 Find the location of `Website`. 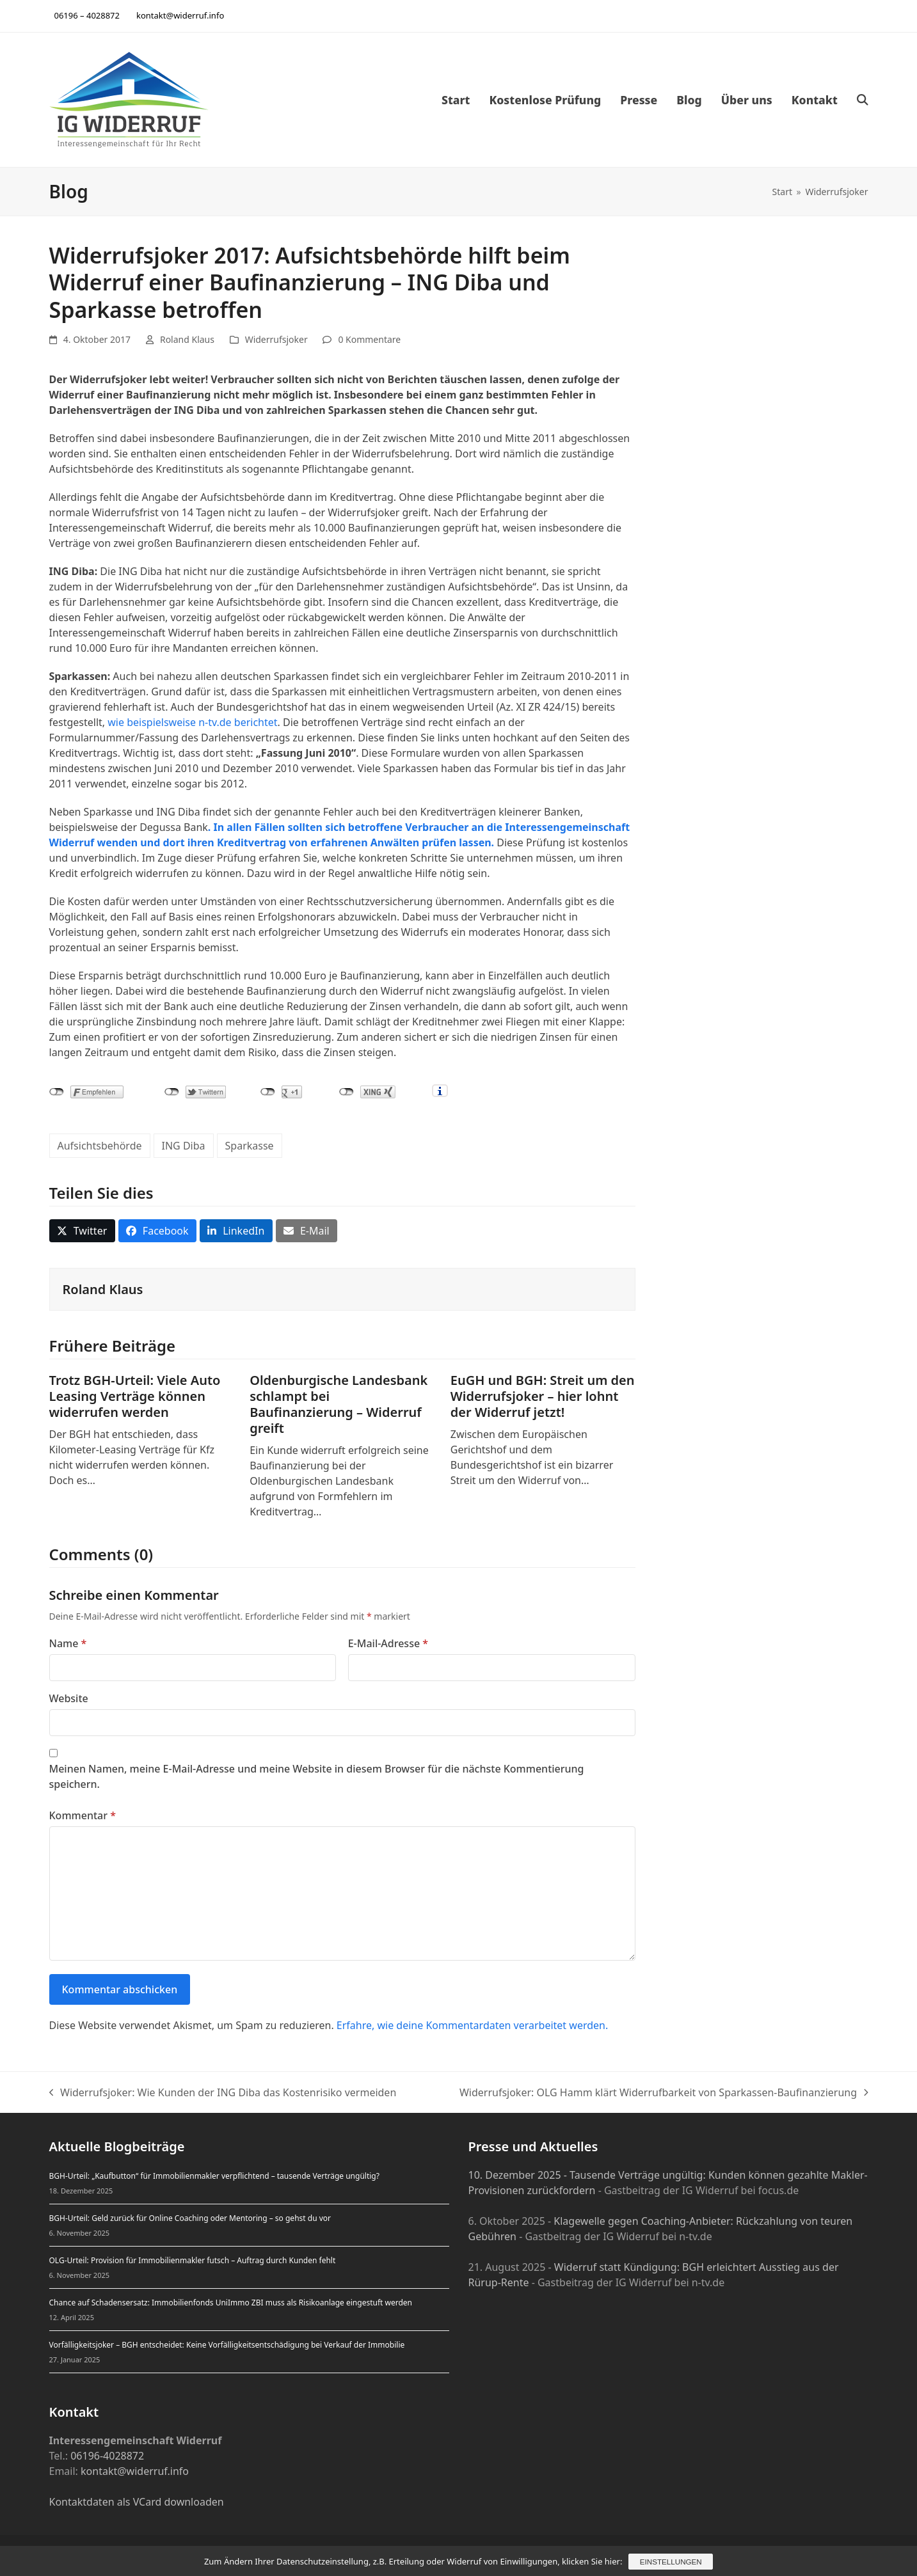

Website is located at coordinates (68, 1698).